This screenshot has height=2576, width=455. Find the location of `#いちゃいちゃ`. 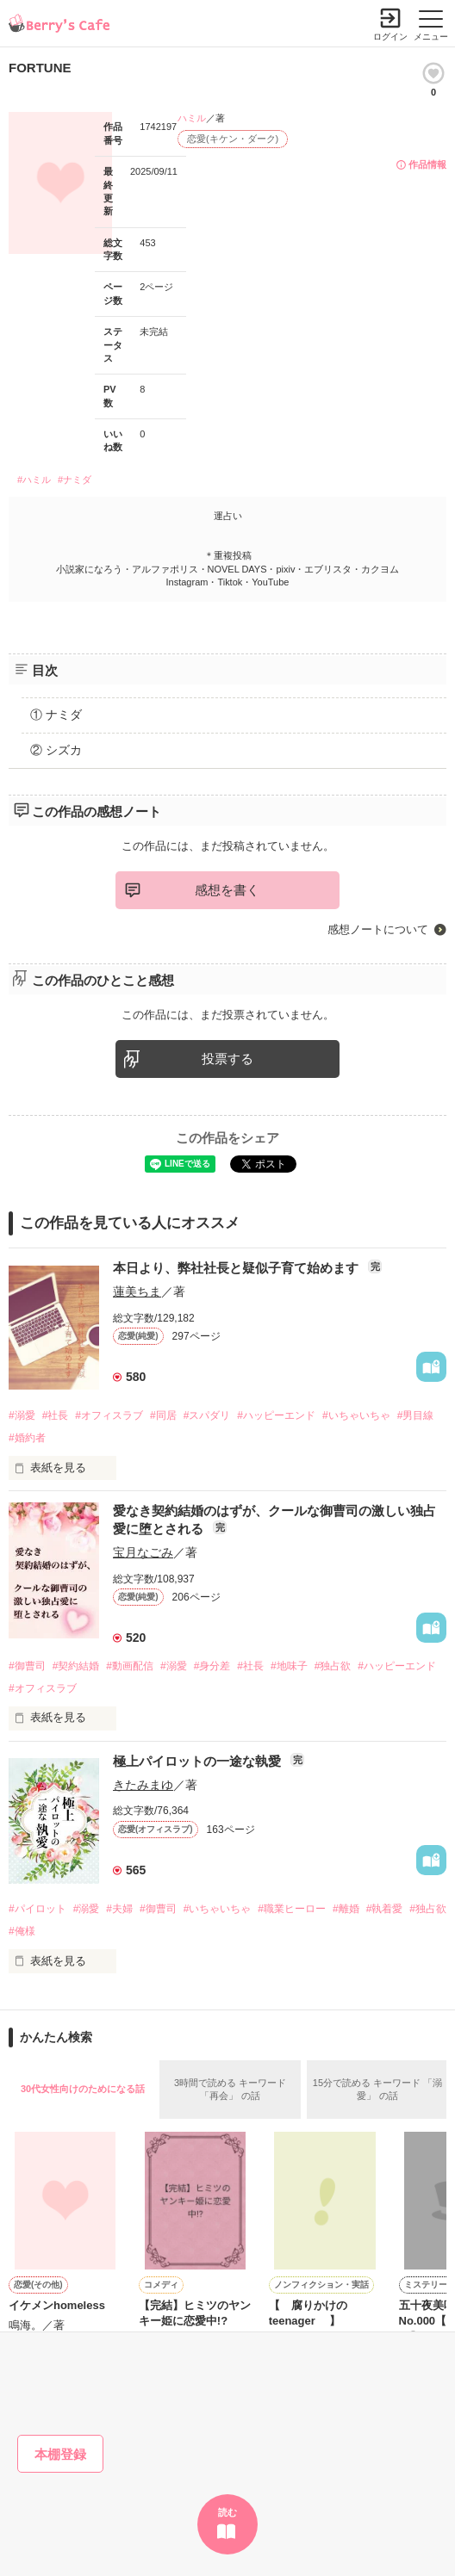

#いちゃいちゃ is located at coordinates (356, 1415).